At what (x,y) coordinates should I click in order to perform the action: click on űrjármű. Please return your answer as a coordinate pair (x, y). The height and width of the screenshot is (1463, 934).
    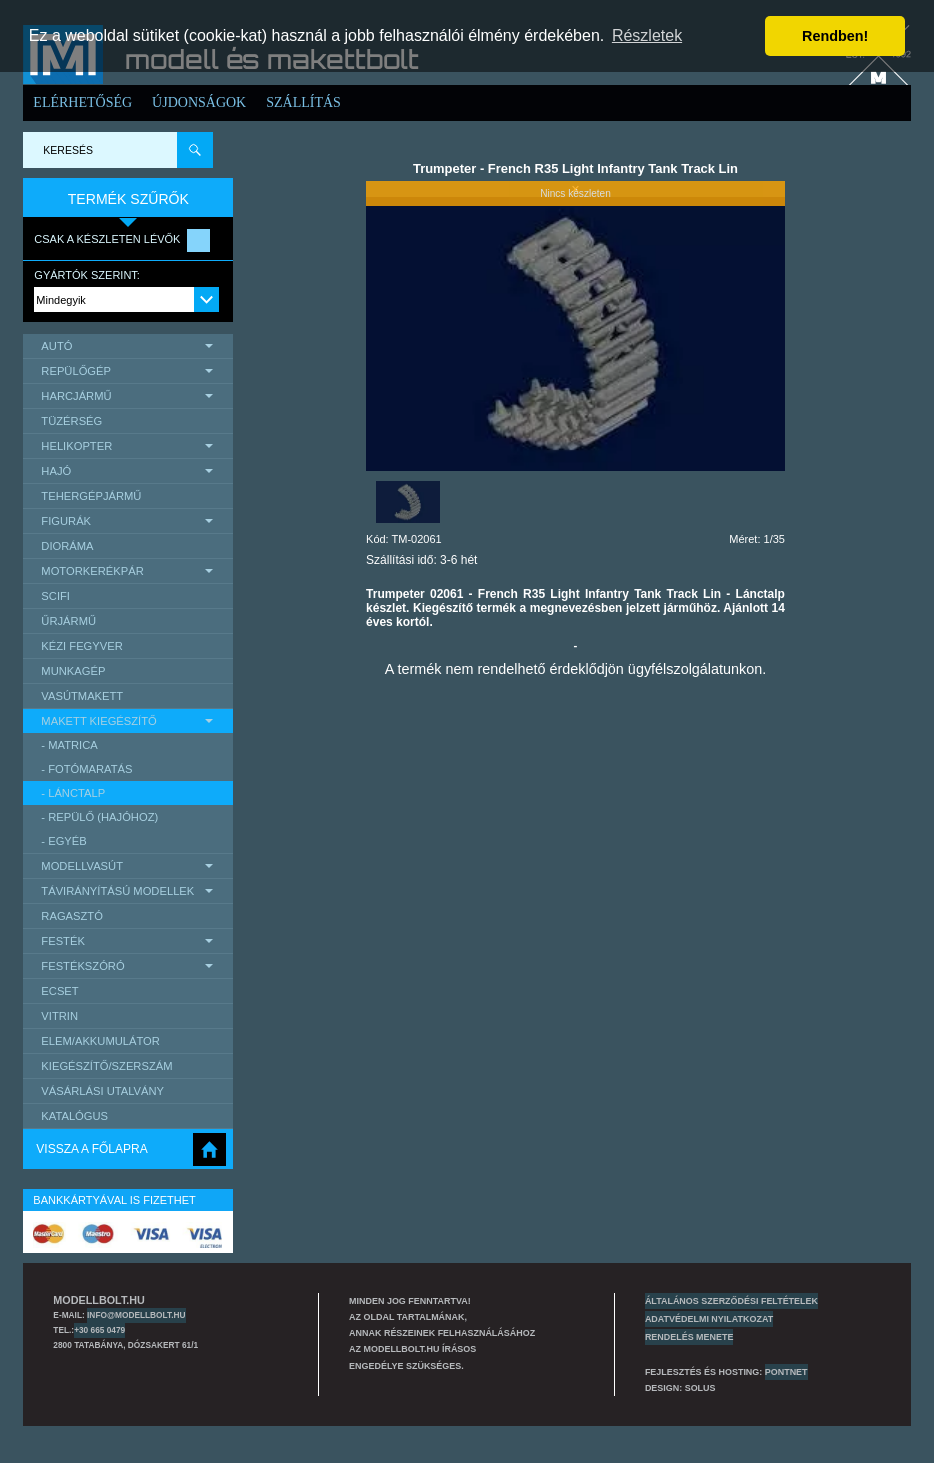
    Looking at the image, I should click on (68, 621).